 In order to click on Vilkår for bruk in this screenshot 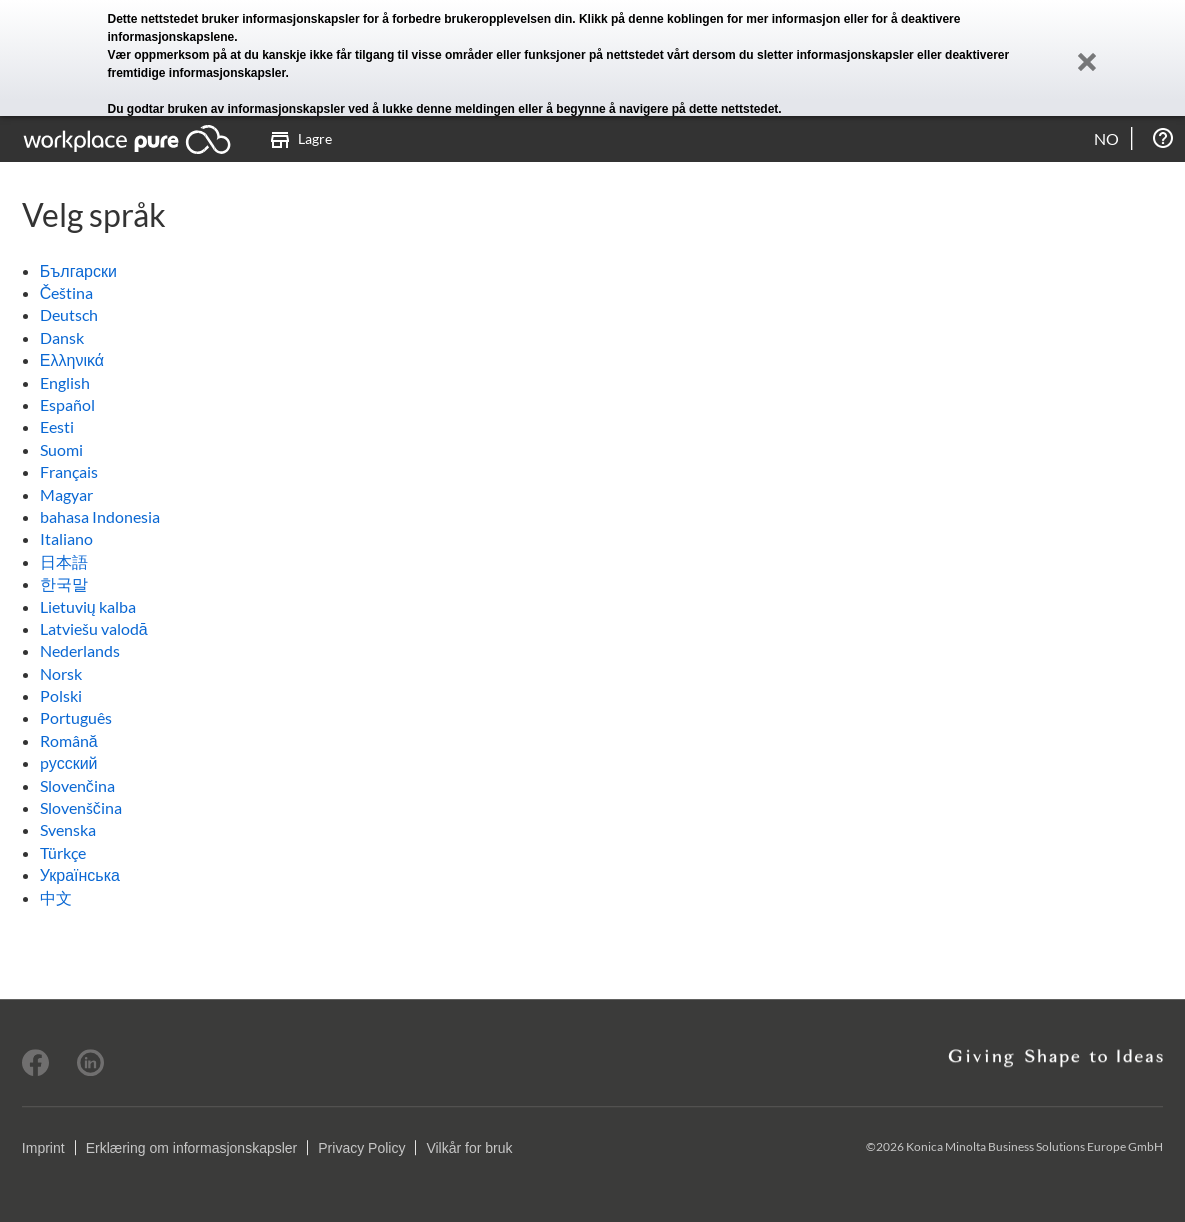, I will do `click(469, 1148)`.